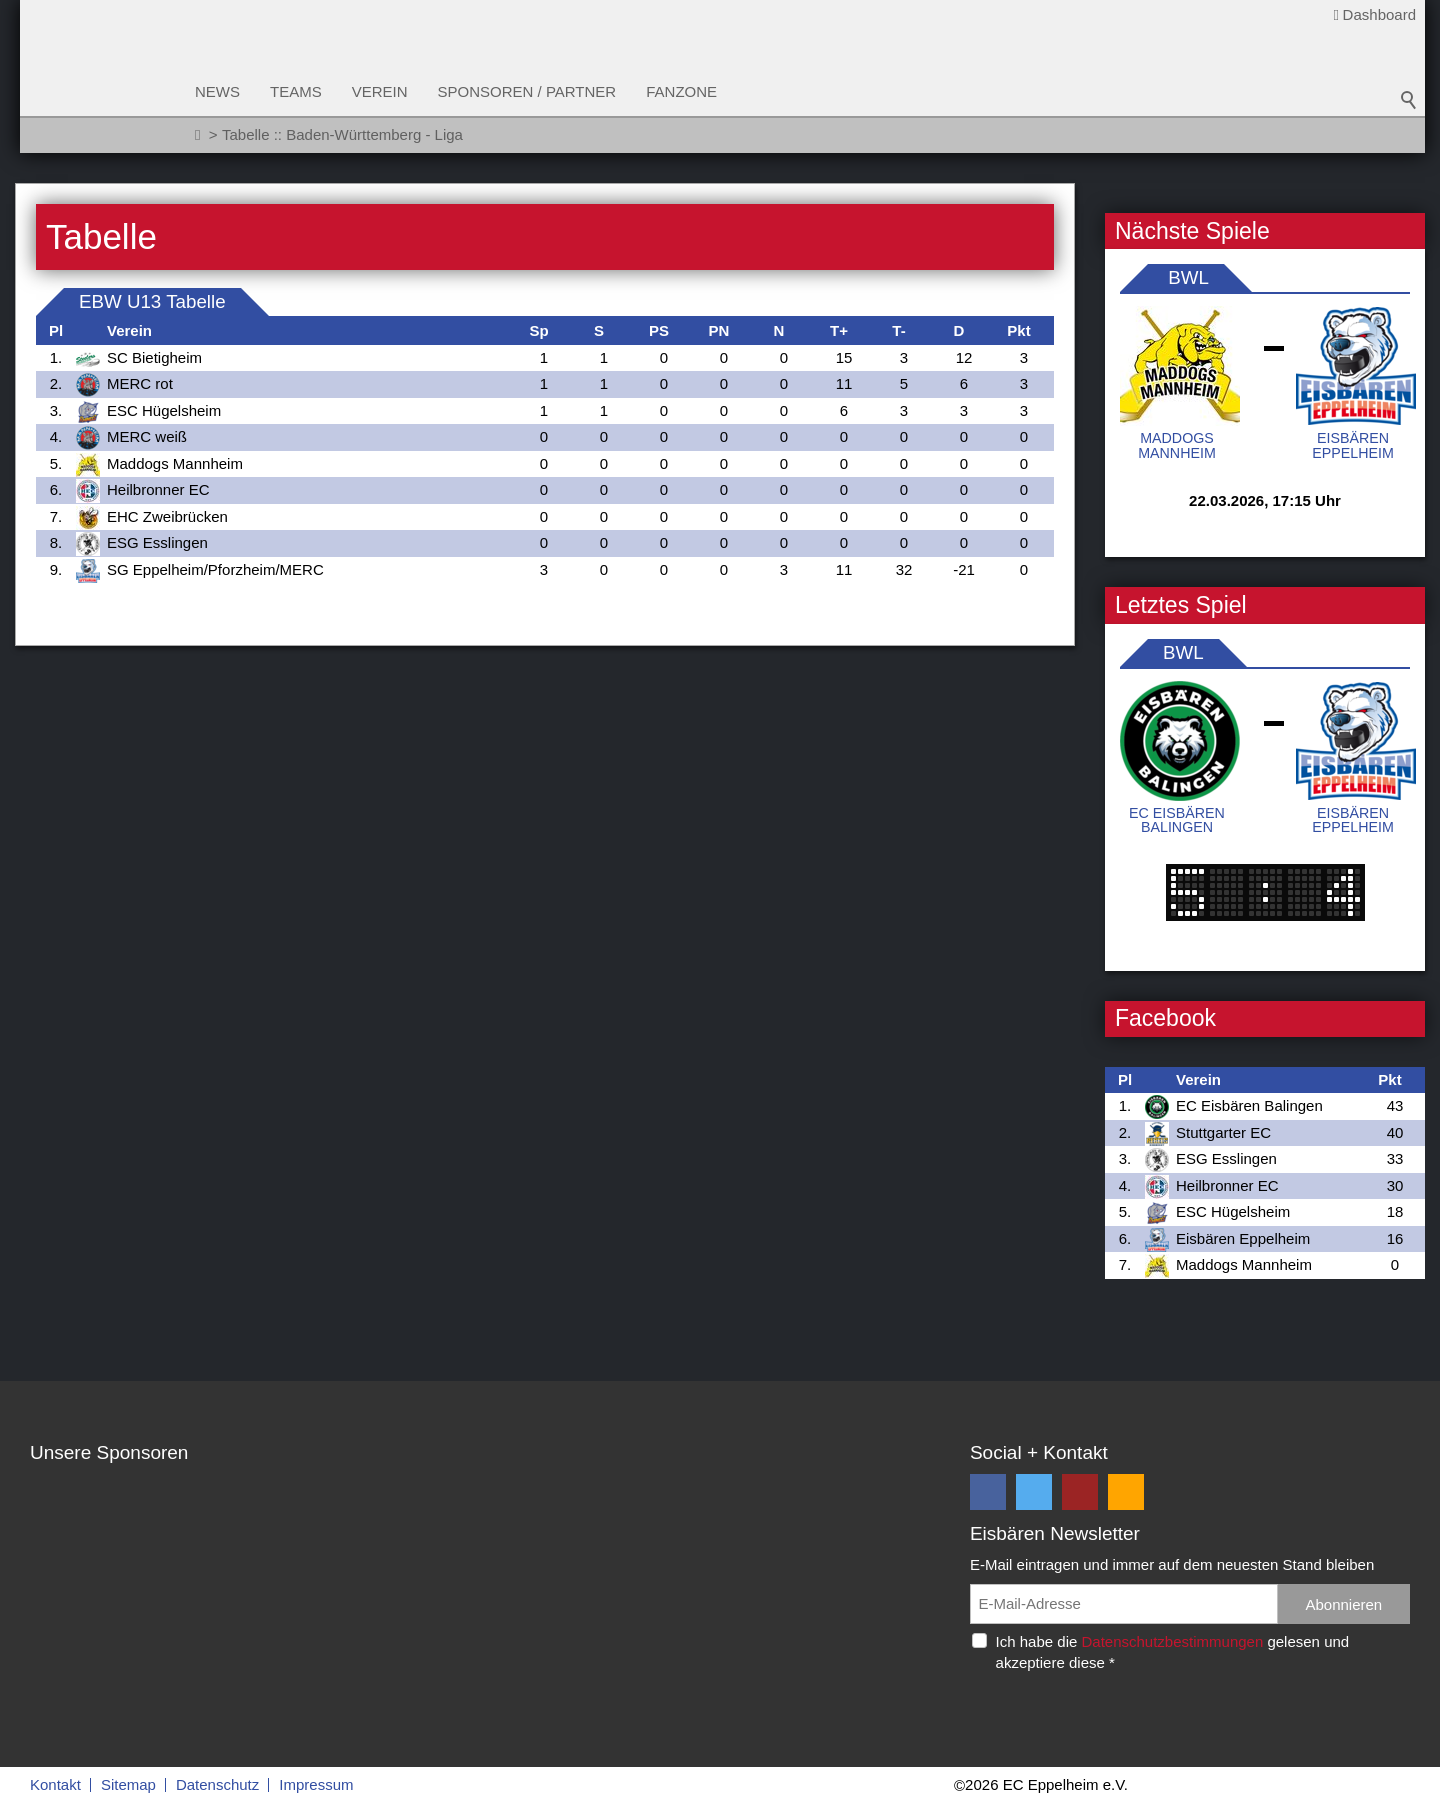 The image size is (1440, 1803). Describe the element at coordinates (55, 1784) in the screenshot. I see `Kontakt` at that location.